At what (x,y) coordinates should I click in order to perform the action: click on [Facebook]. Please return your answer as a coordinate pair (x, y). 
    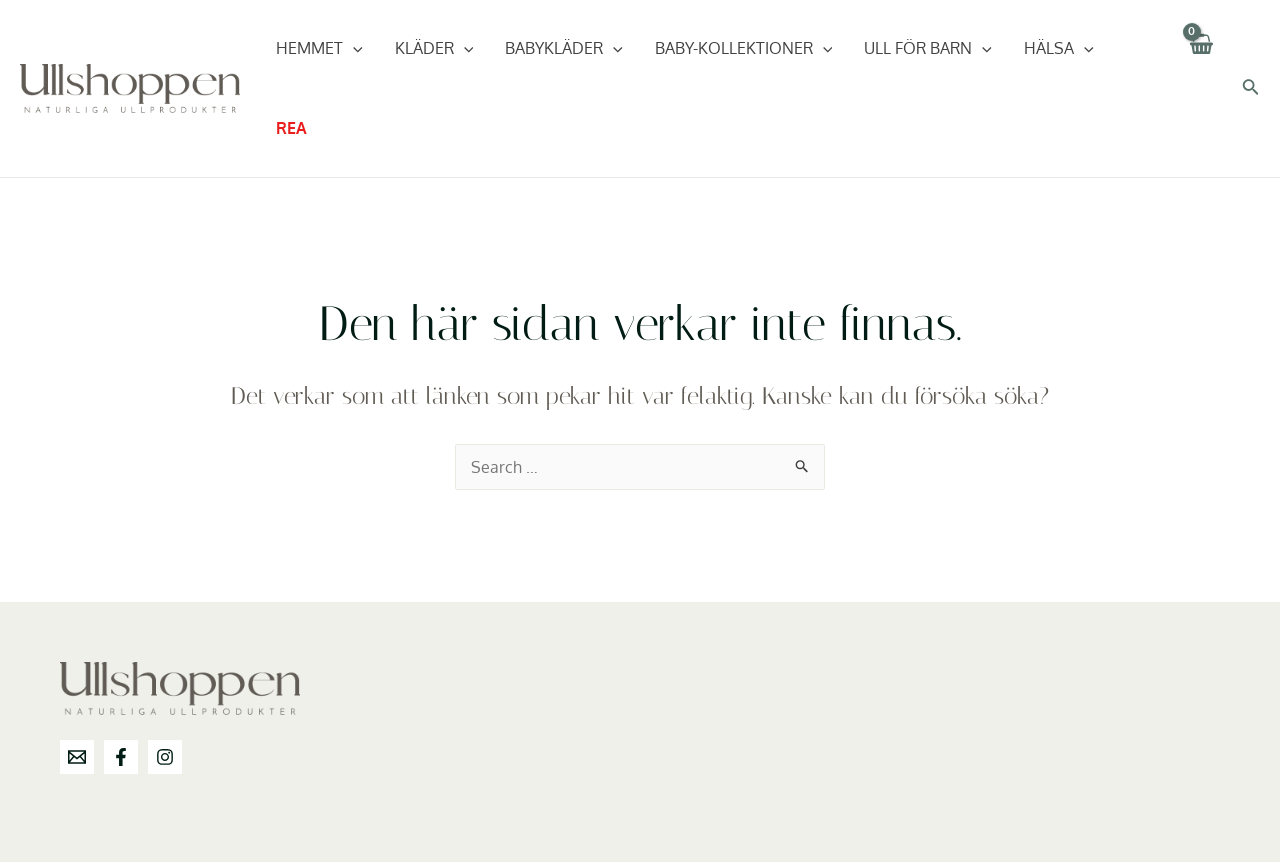
    Looking at the image, I should click on (121, 757).